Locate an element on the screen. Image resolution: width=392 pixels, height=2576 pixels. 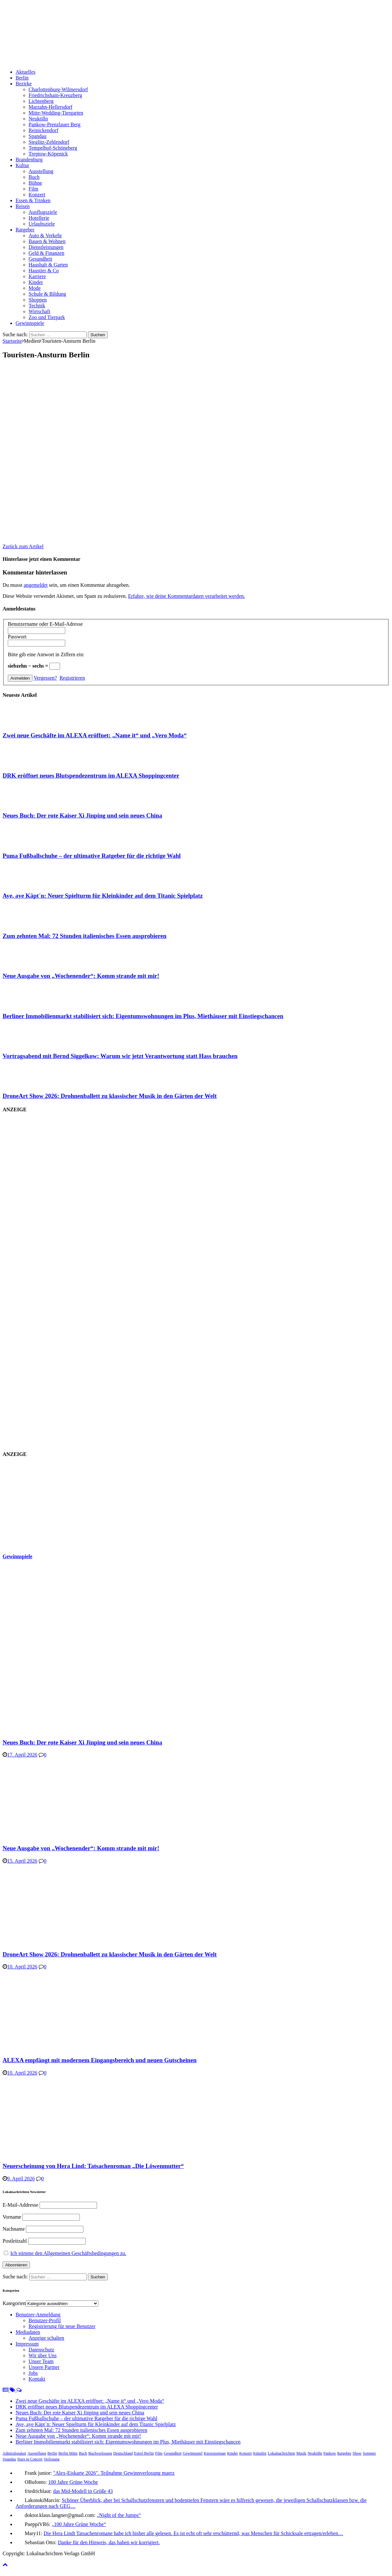
9. April 2026 is located at coordinates (21, 2178).